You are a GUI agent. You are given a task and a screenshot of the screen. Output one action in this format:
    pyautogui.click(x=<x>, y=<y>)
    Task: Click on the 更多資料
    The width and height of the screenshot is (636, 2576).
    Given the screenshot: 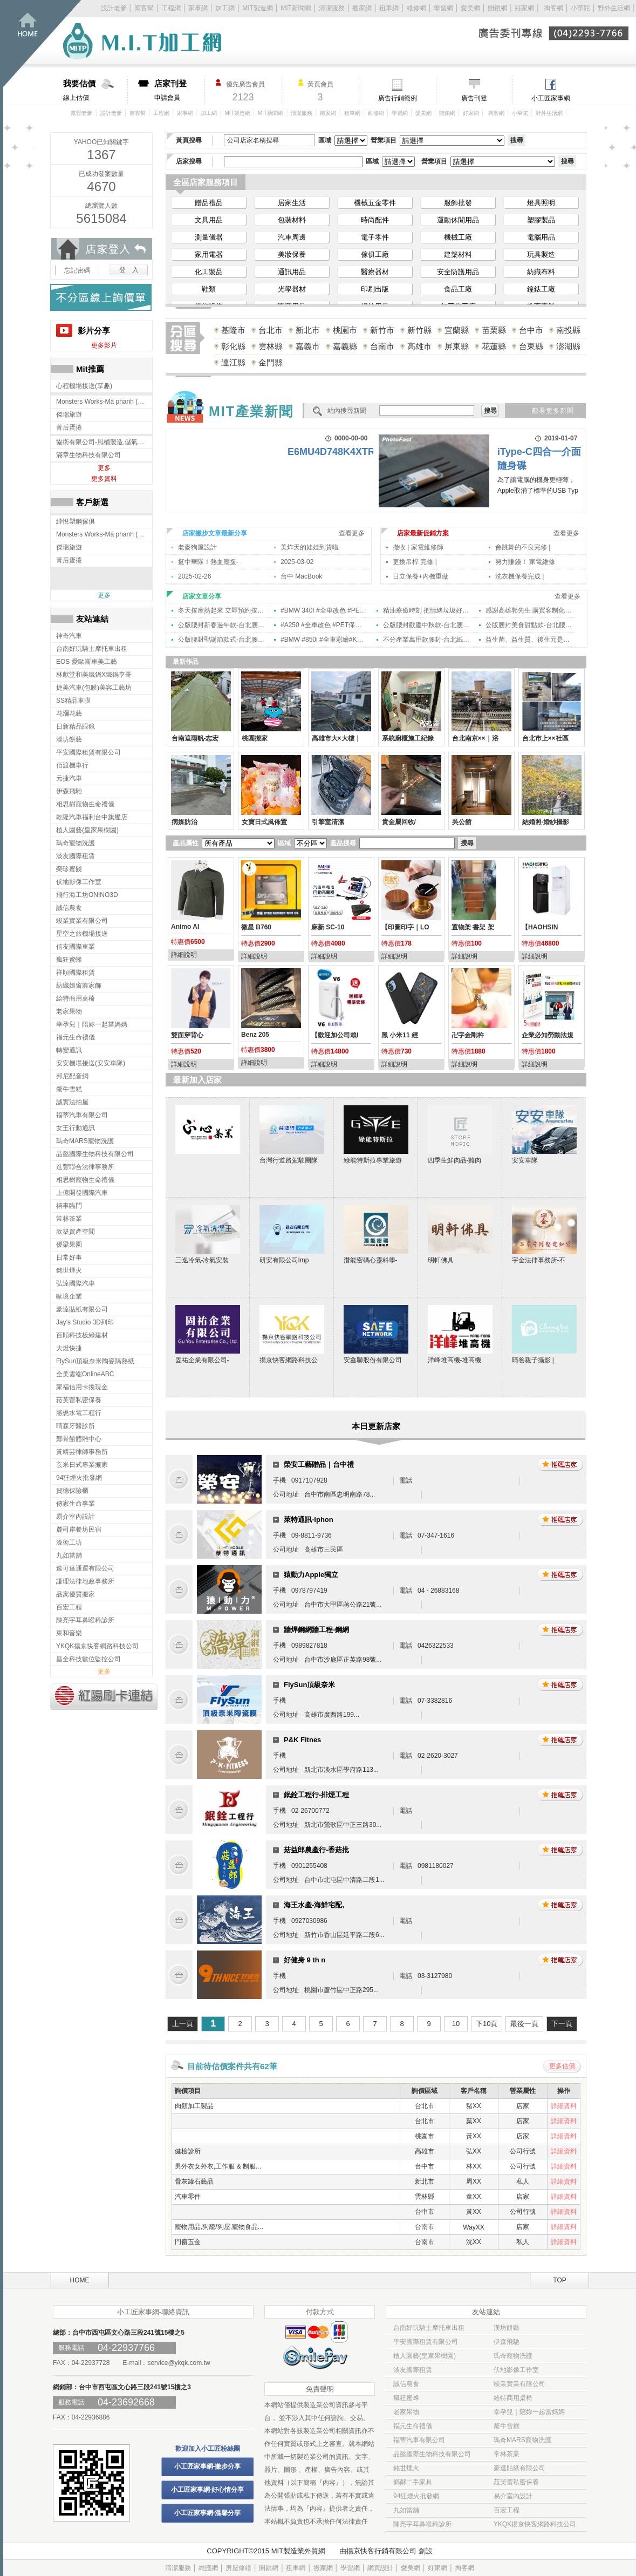 What is the action you would take?
    pyautogui.click(x=104, y=478)
    